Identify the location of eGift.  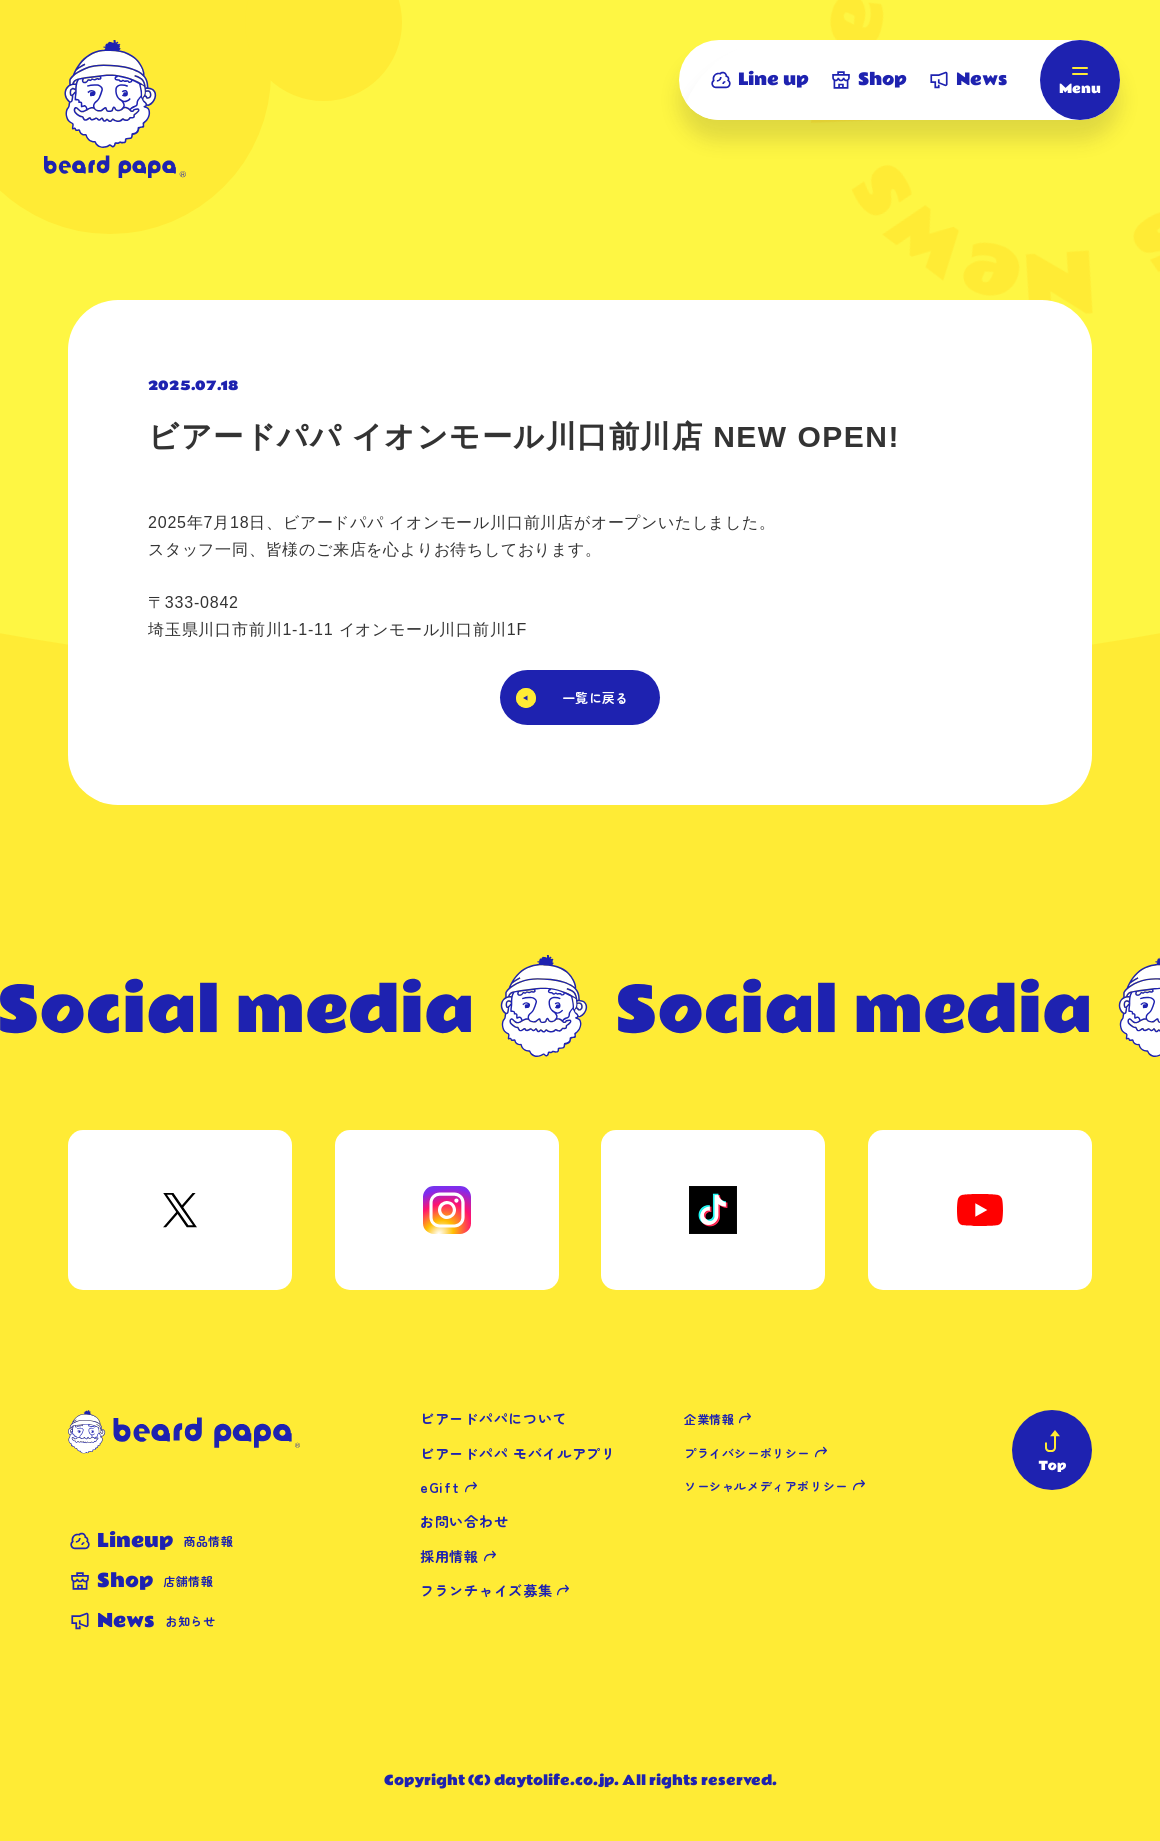
(440, 1487).